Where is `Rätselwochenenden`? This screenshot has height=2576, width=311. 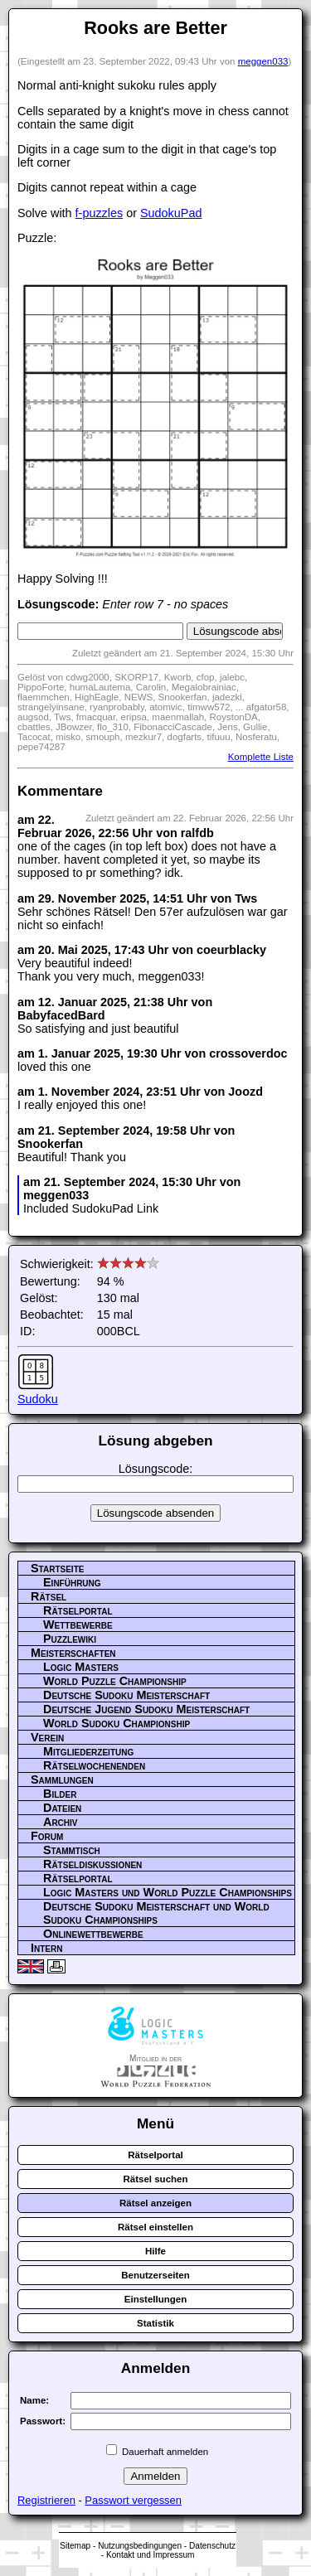
Rätselwochenenden is located at coordinates (94, 1765).